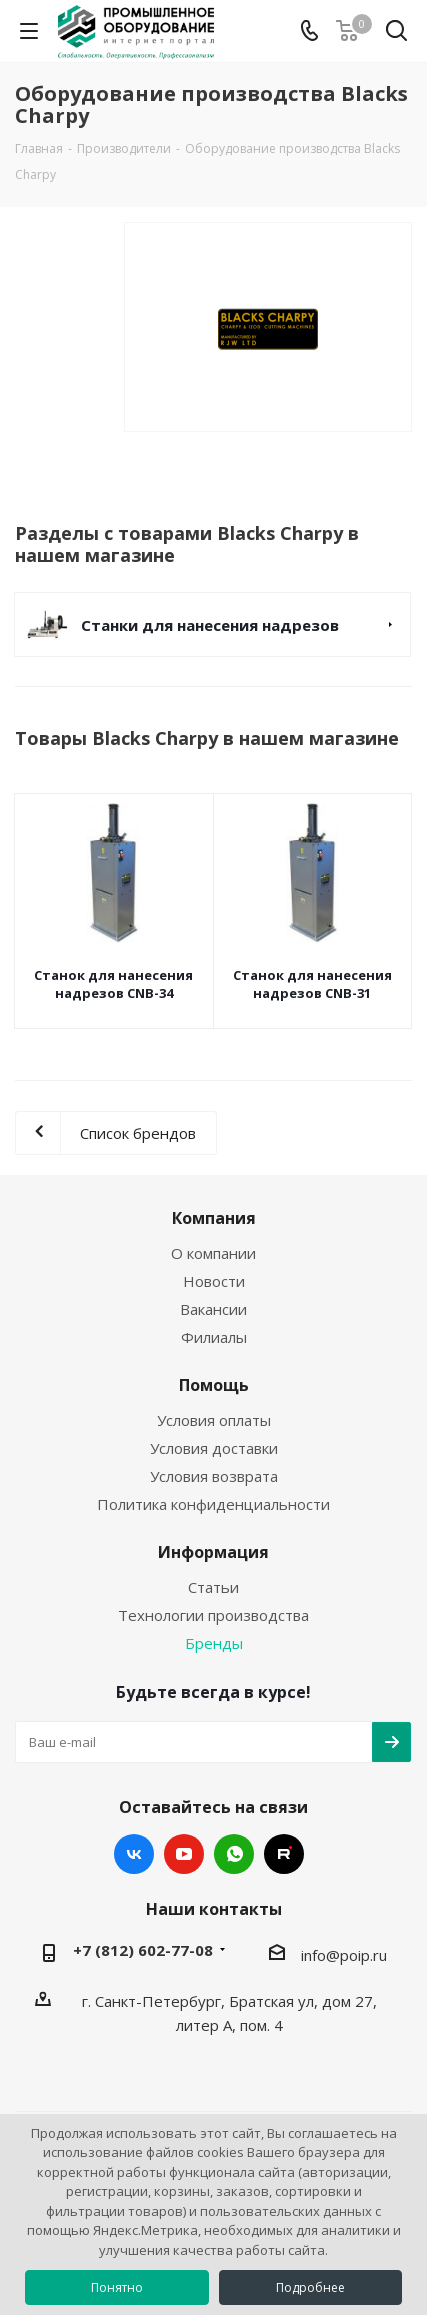  Describe the element at coordinates (213, 1615) in the screenshot. I see `Технологии производства` at that location.